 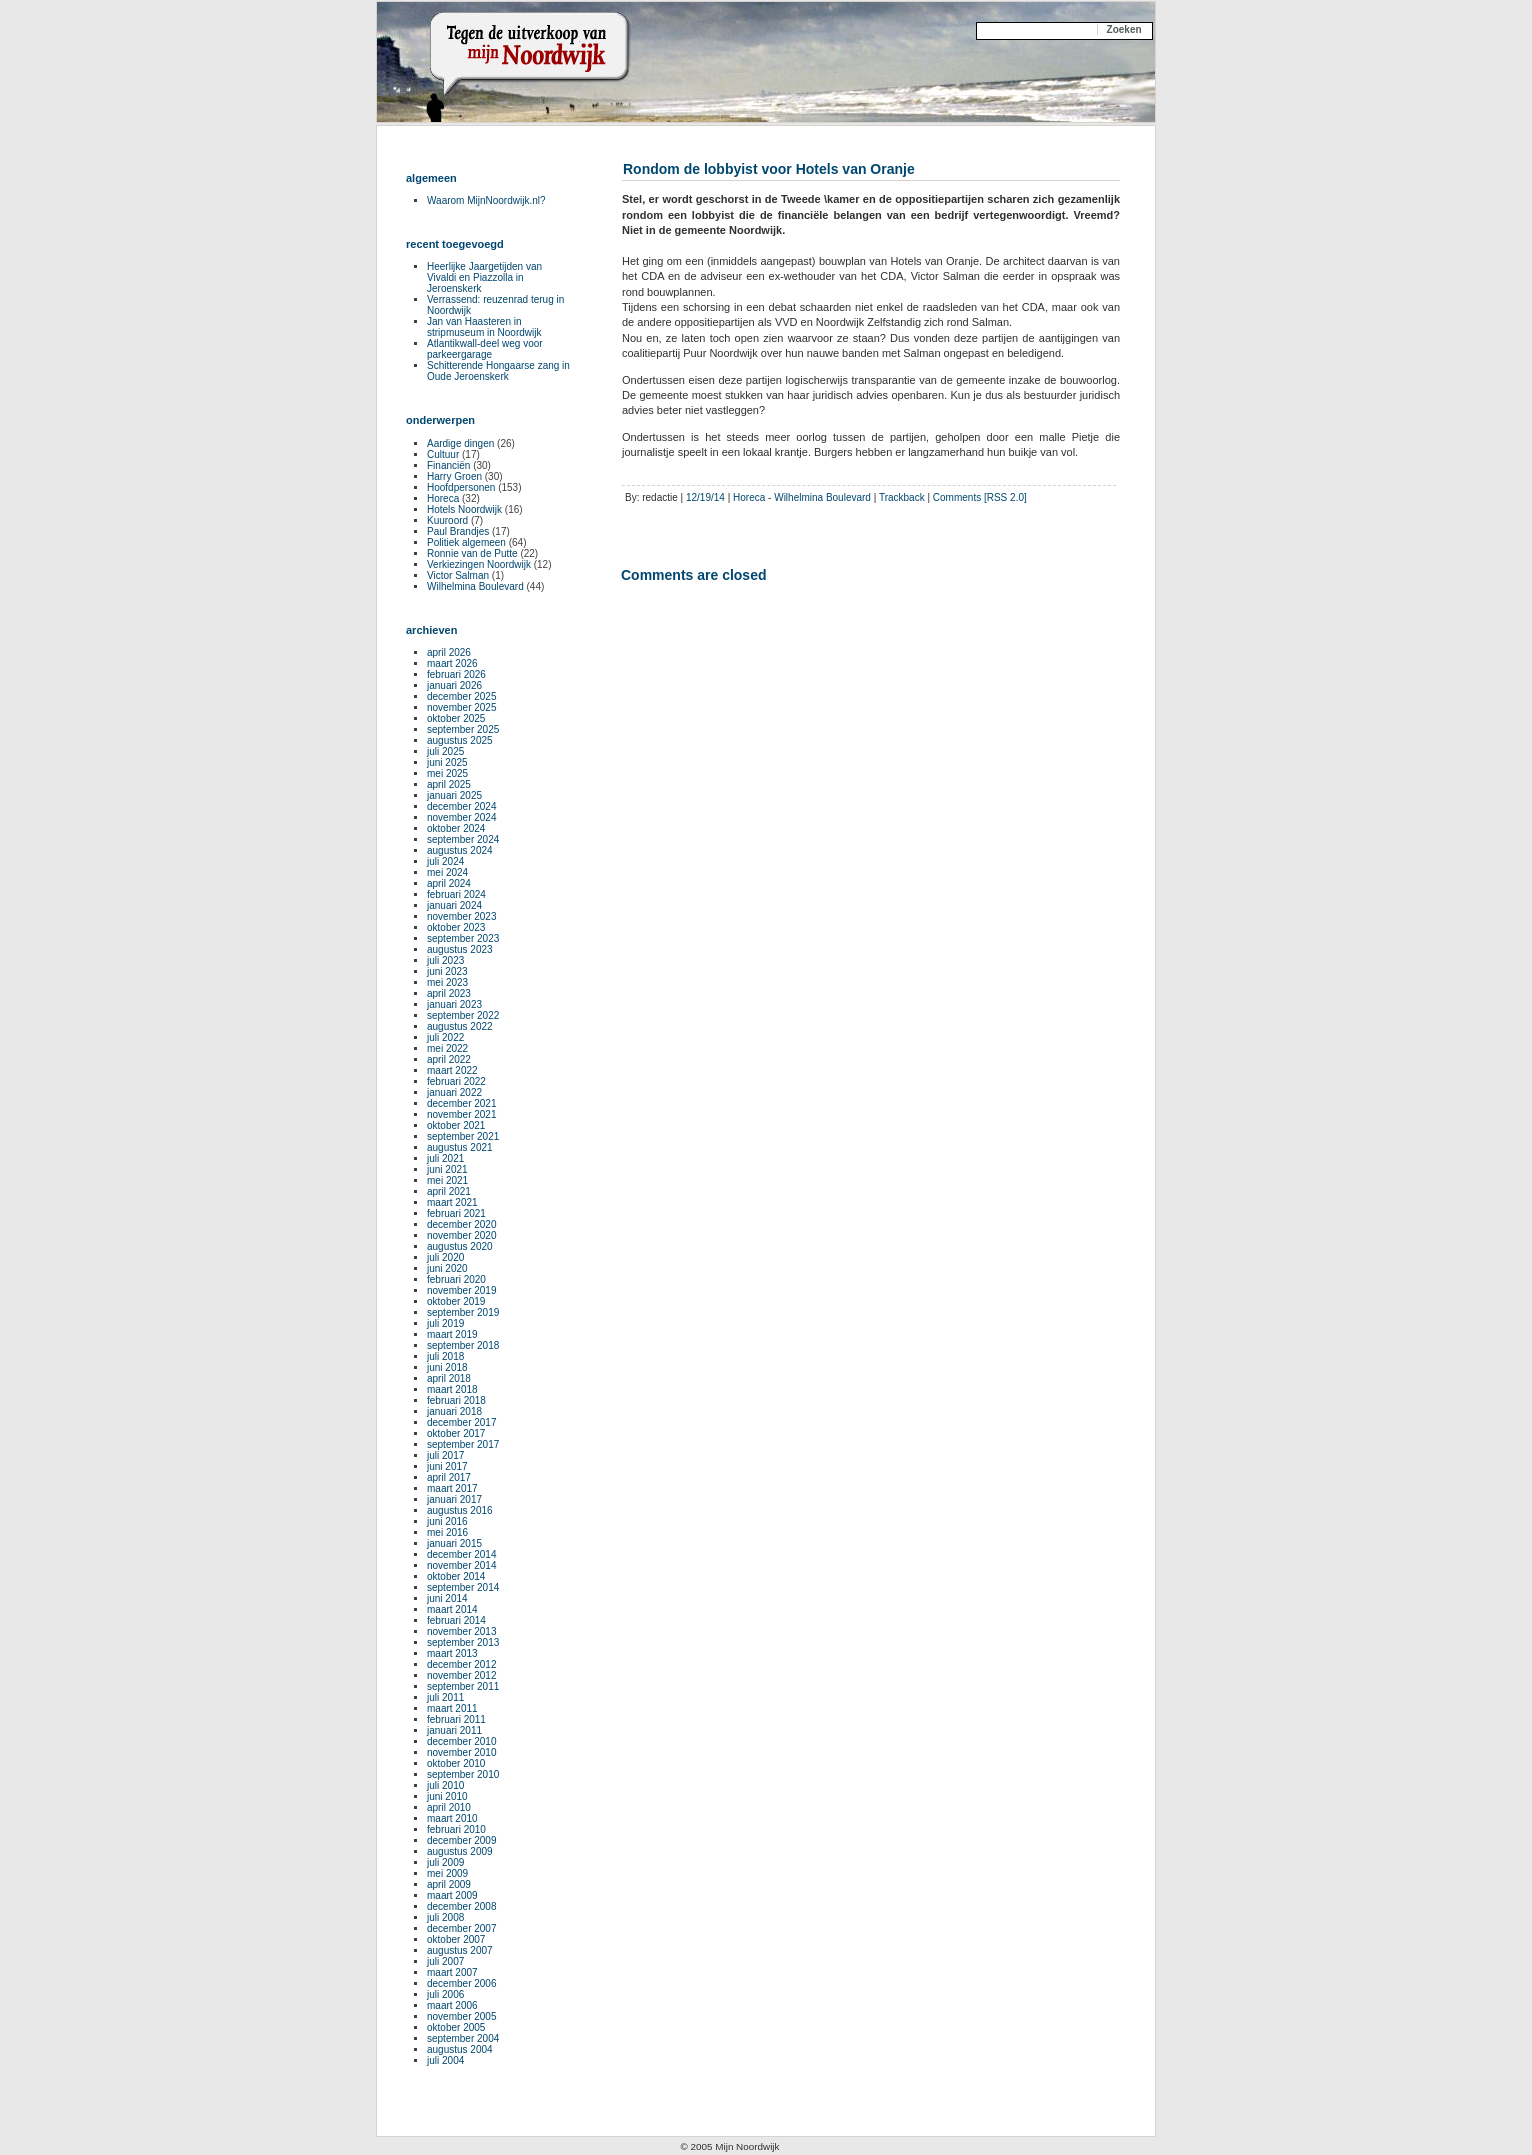 What do you see at coordinates (447, 1169) in the screenshot?
I see `juni 2021` at bounding box center [447, 1169].